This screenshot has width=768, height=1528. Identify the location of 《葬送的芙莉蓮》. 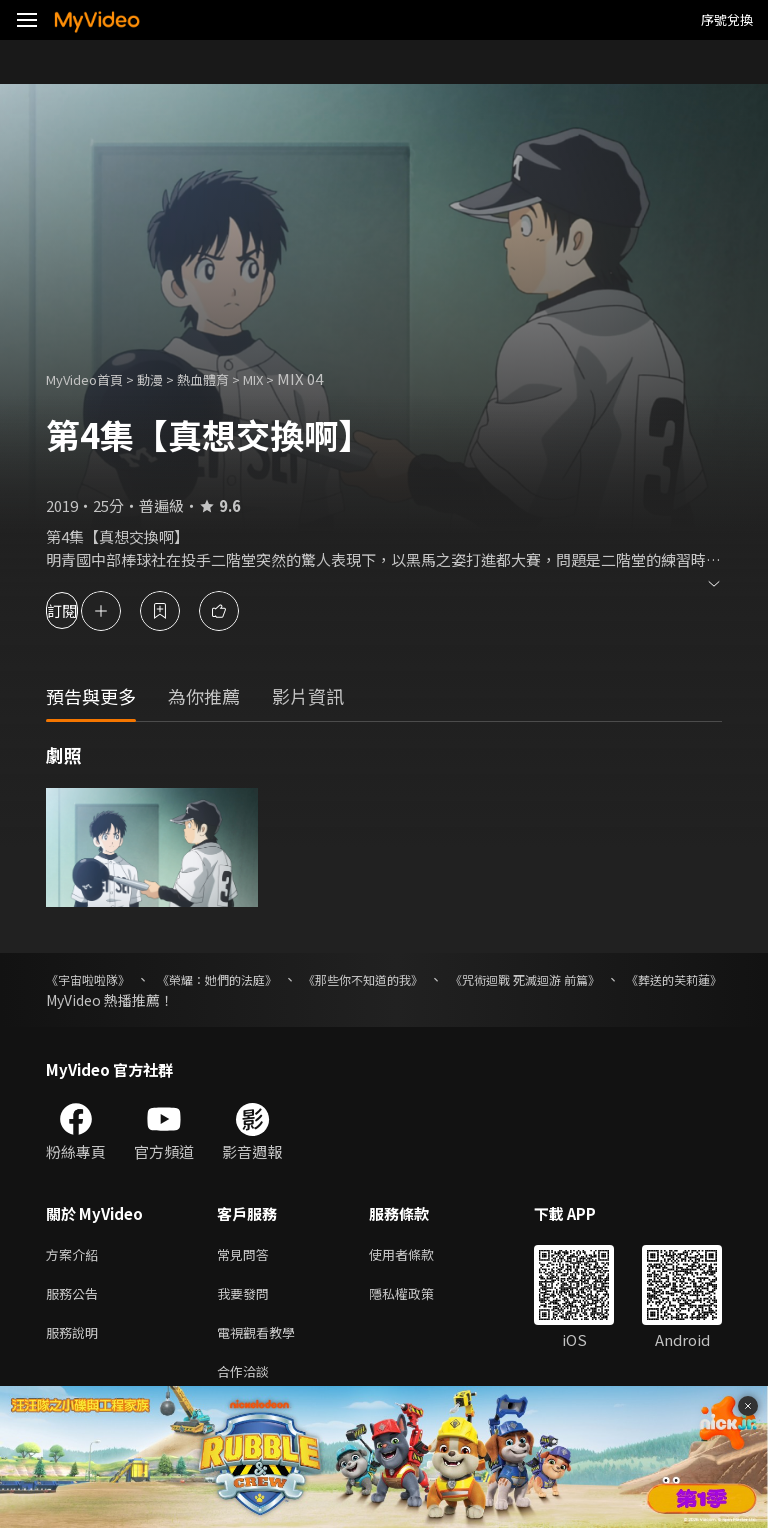
(102, 1000).